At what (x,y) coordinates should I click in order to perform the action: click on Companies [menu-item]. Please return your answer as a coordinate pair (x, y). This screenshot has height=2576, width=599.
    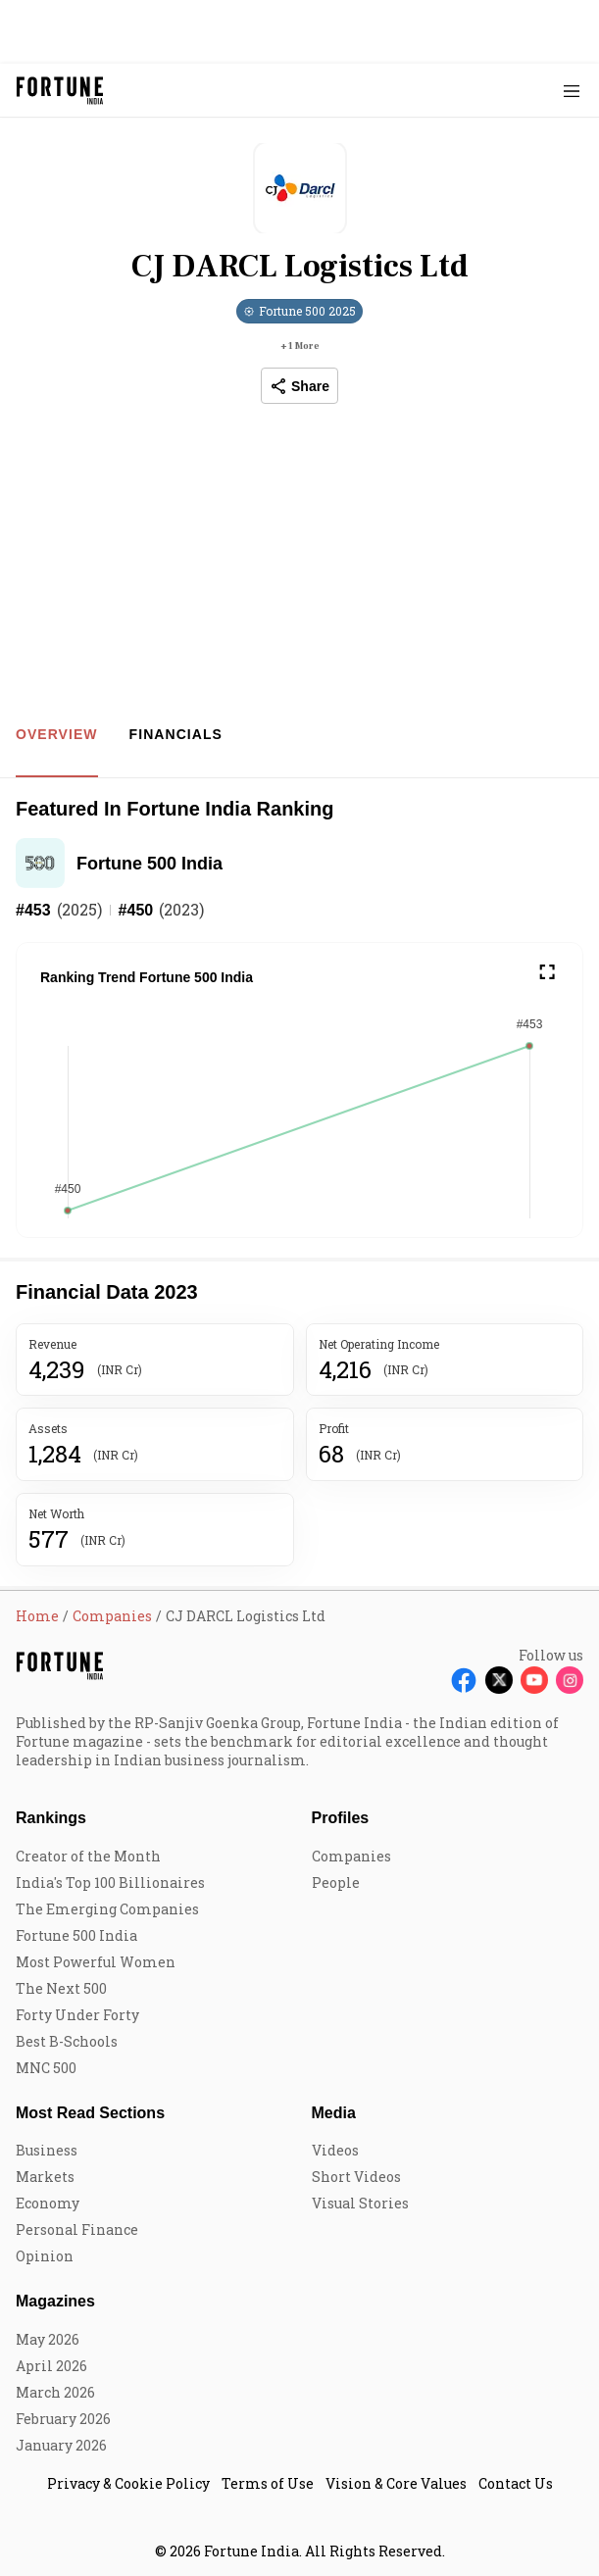
    Looking at the image, I should click on (351, 1856).